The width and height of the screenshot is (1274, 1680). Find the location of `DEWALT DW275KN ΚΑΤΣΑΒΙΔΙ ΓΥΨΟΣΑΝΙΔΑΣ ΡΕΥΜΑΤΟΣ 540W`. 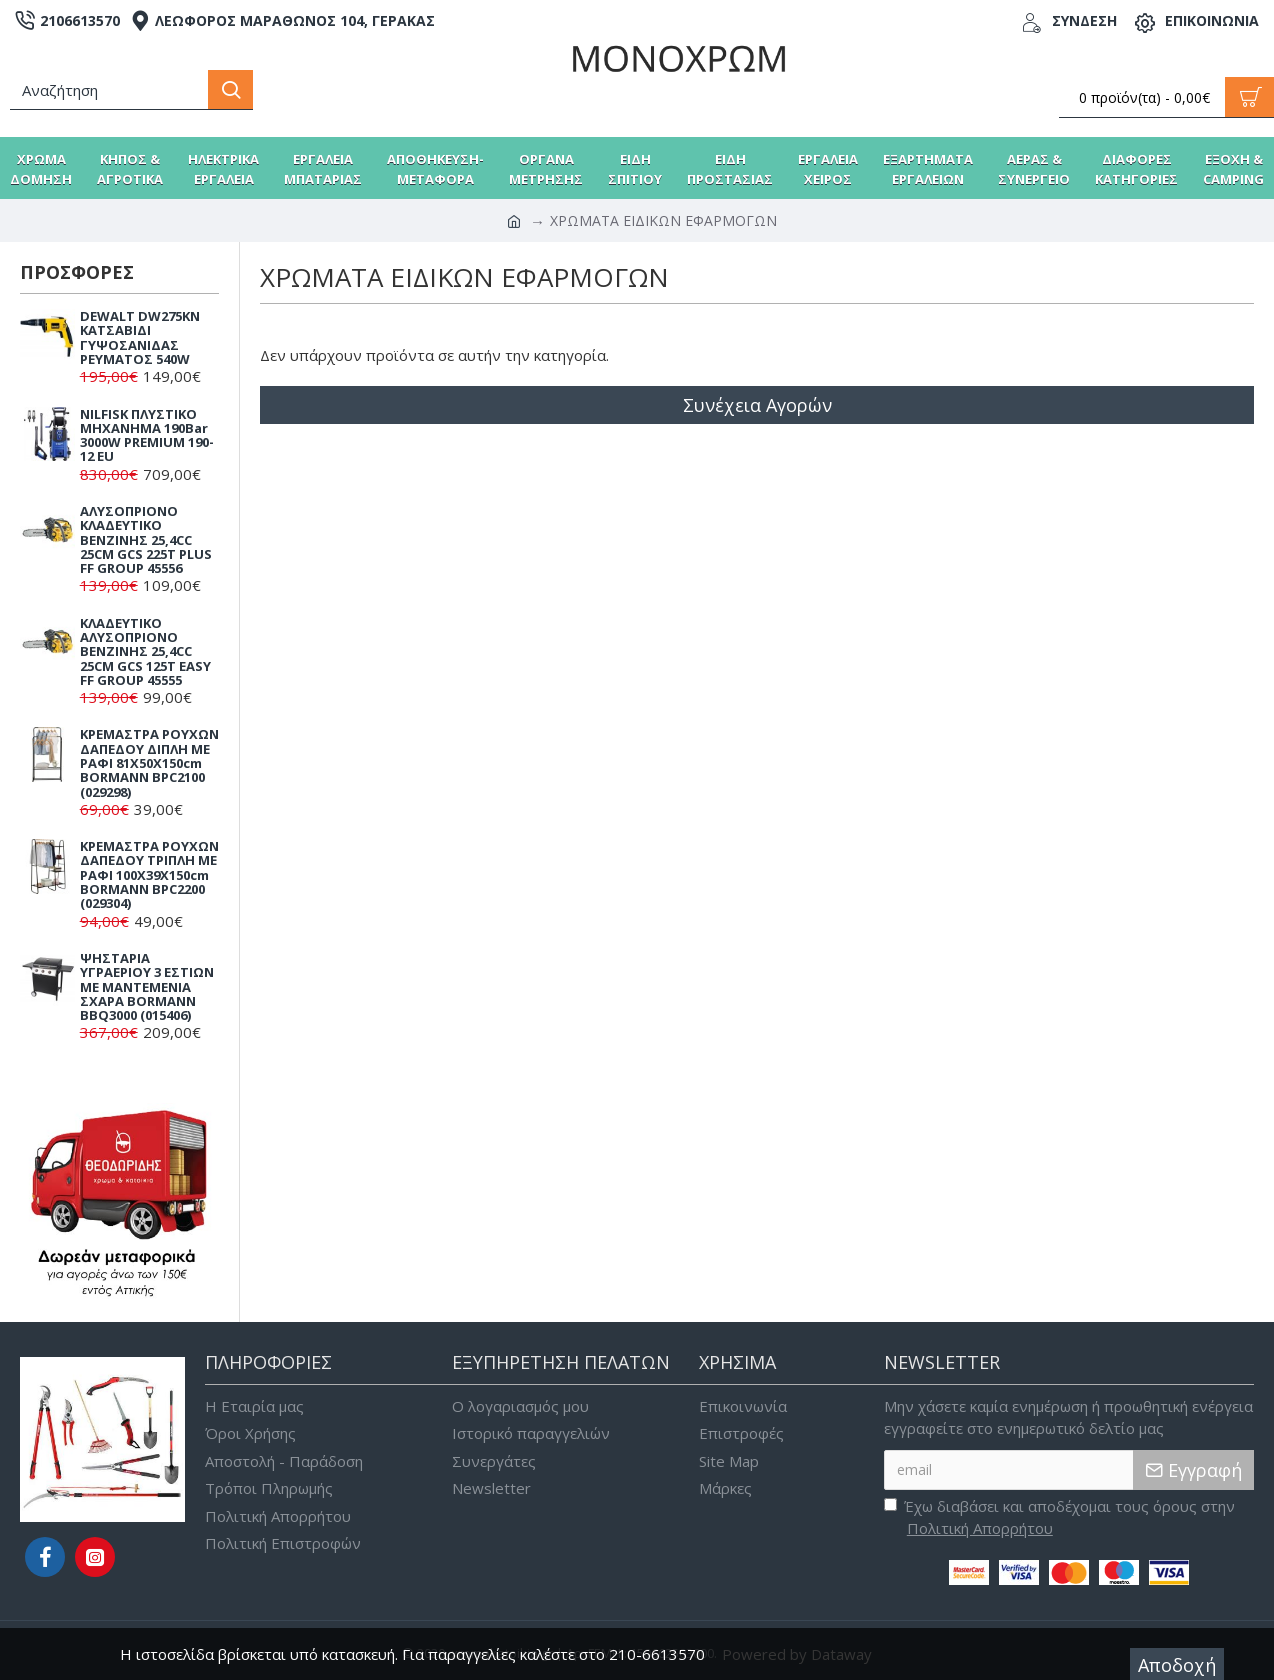

DEWALT DW275KN ΚΑΤΣΑΒΙΔΙ ΓΥΨΟΣΑΝΙΔΑΣ ΡΕΥΜΑΤΟΣ 540W is located at coordinates (140, 337).